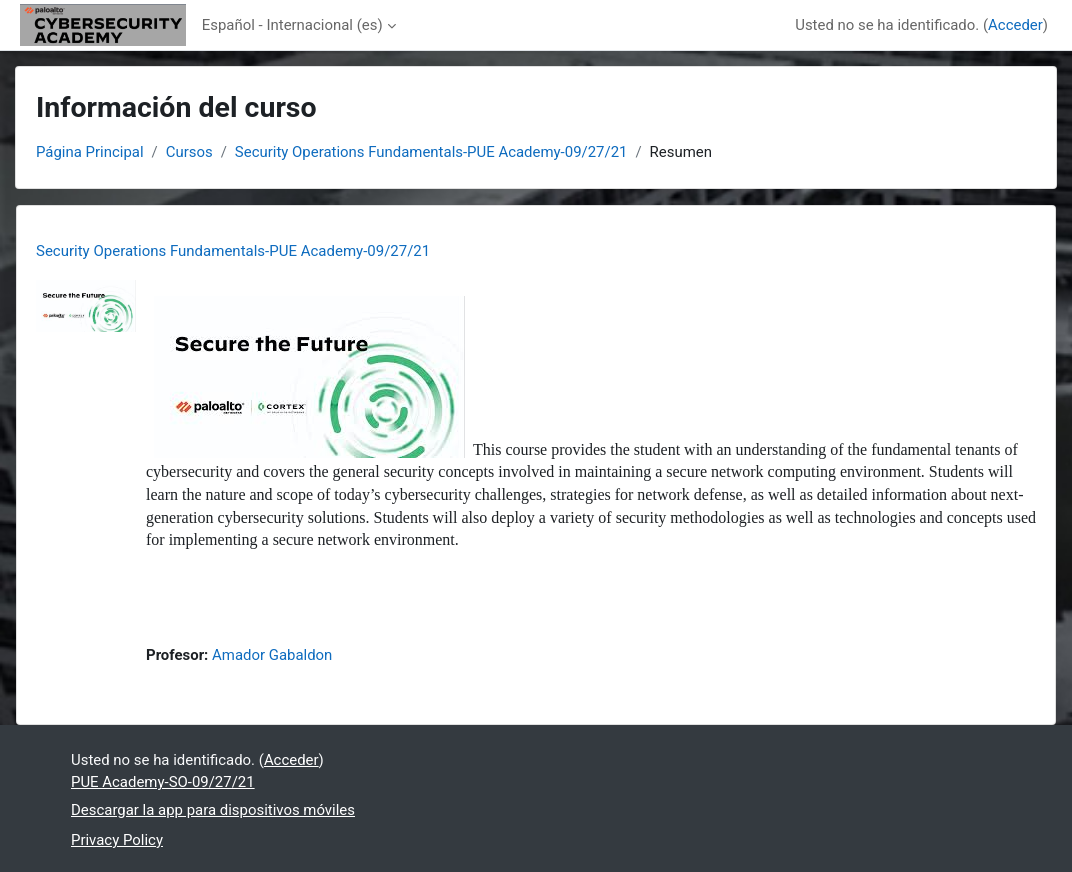  What do you see at coordinates (1015, 25) in the screenshot?
I see `Acceder` at bounding box center [1015, 25].